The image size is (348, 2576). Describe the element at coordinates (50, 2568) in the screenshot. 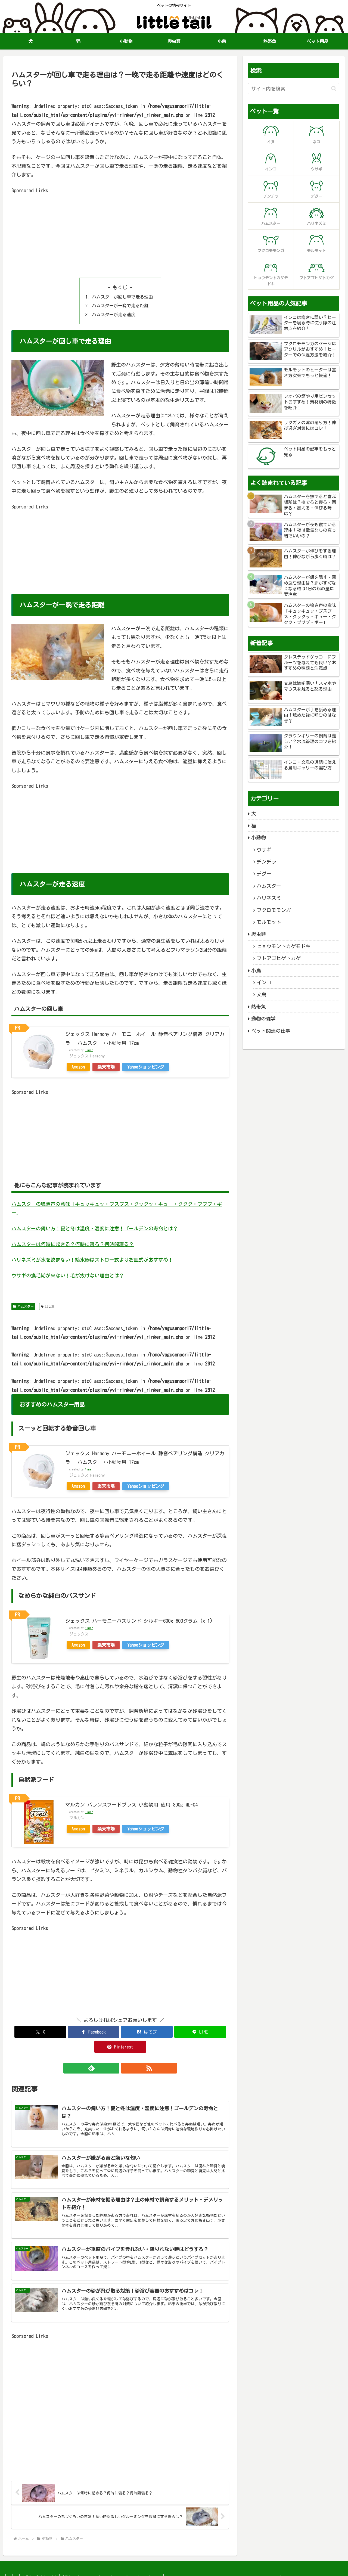

I see `爬虫類` at that location.